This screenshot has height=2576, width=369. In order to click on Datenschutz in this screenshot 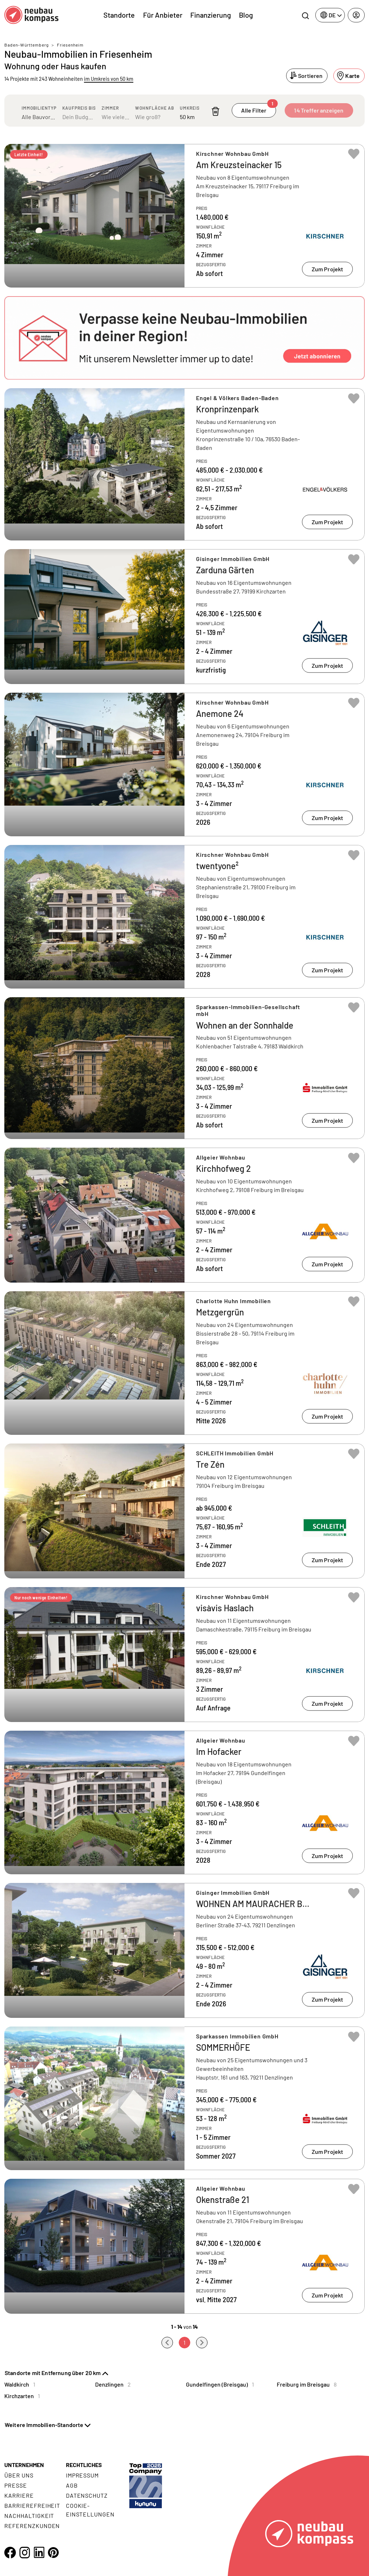, I will do `click(87, 2495)`.